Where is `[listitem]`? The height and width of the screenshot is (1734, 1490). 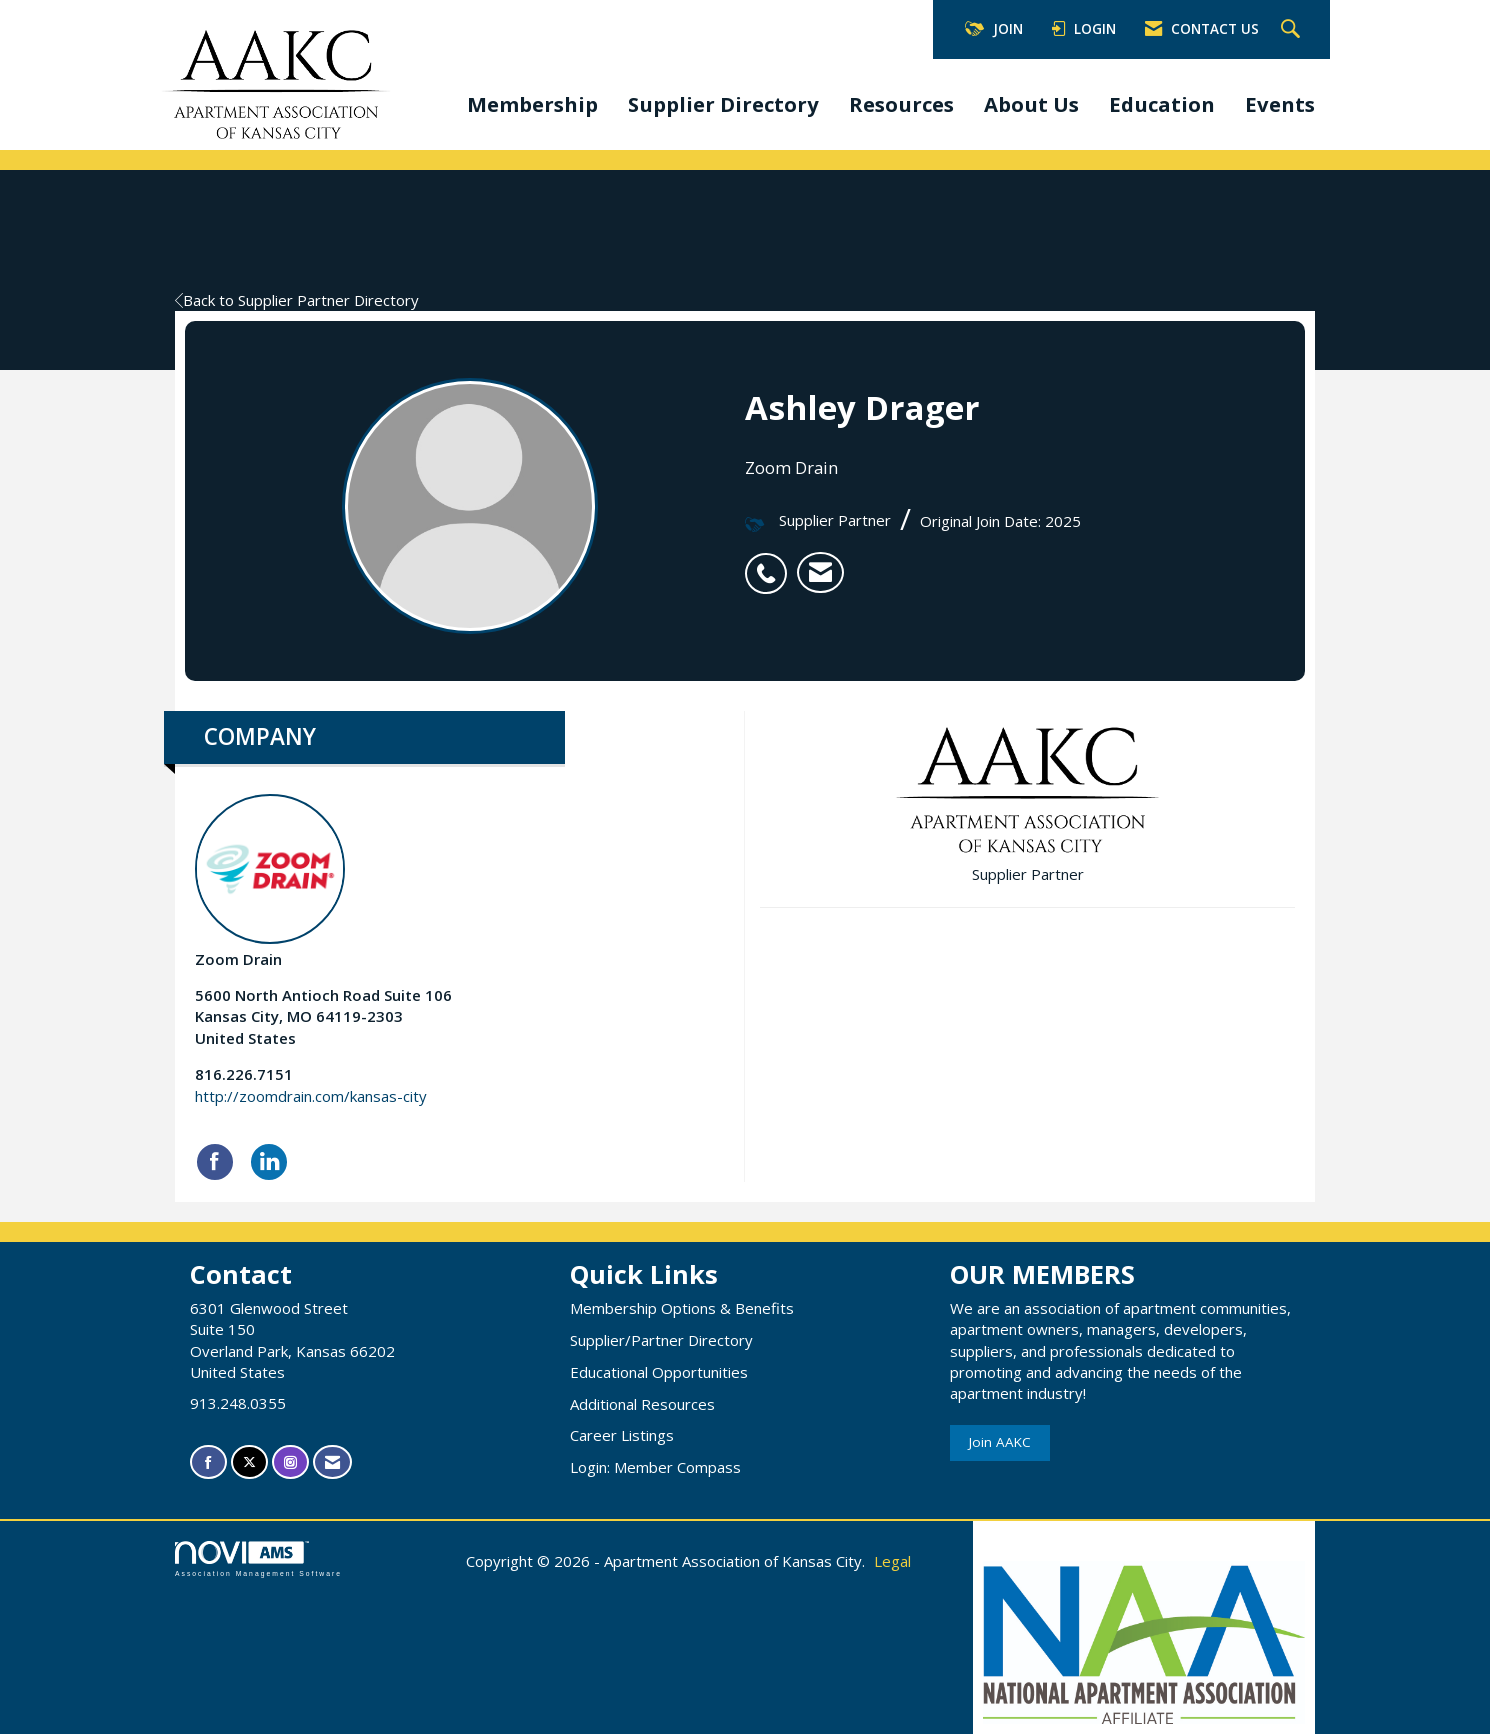
[listitem] is located at coordinates (771, 563).